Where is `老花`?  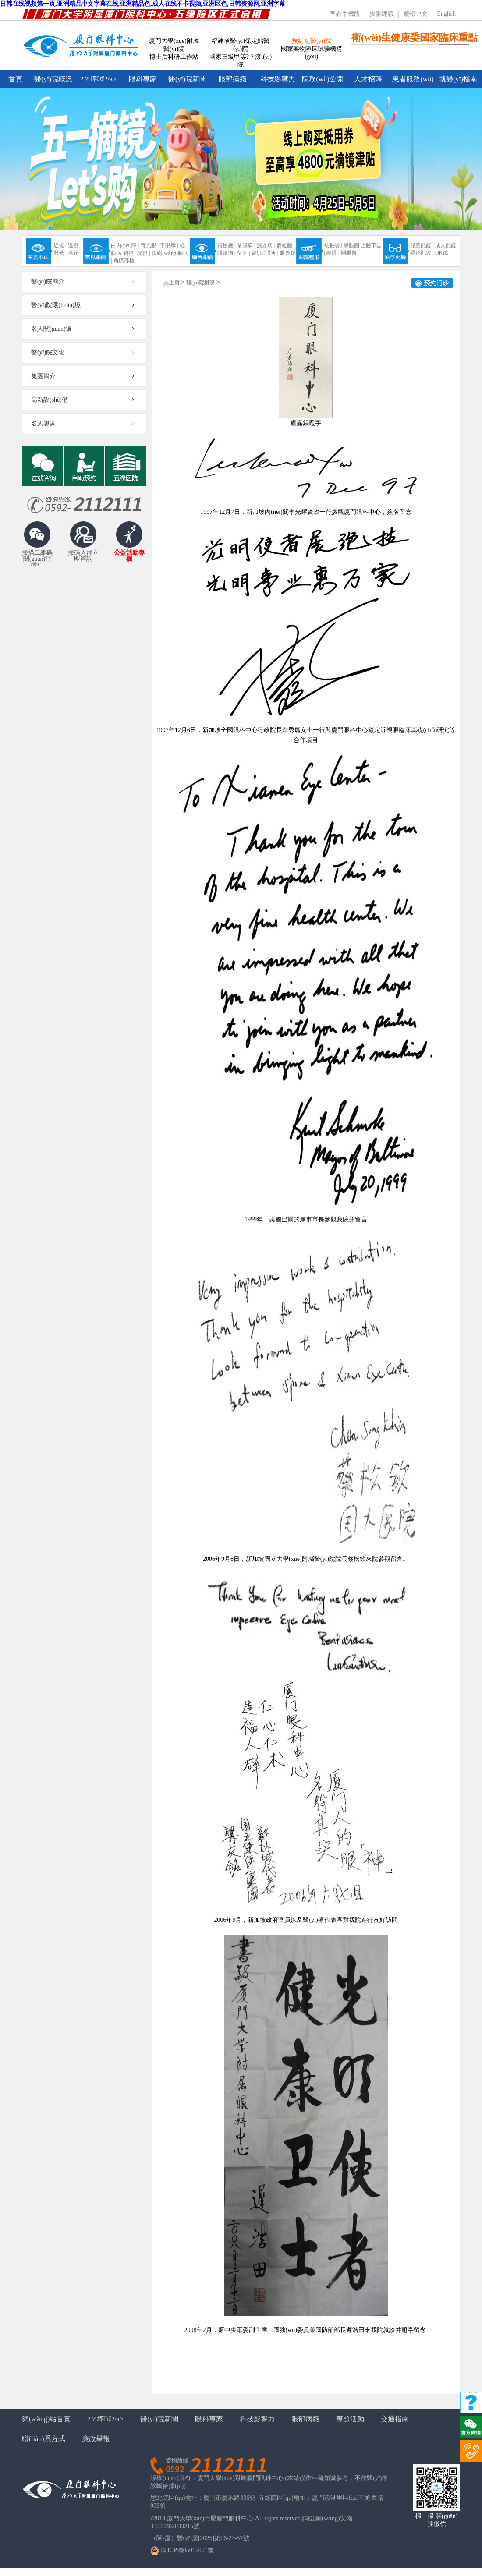 老花 is located at coordinates (73, 253).